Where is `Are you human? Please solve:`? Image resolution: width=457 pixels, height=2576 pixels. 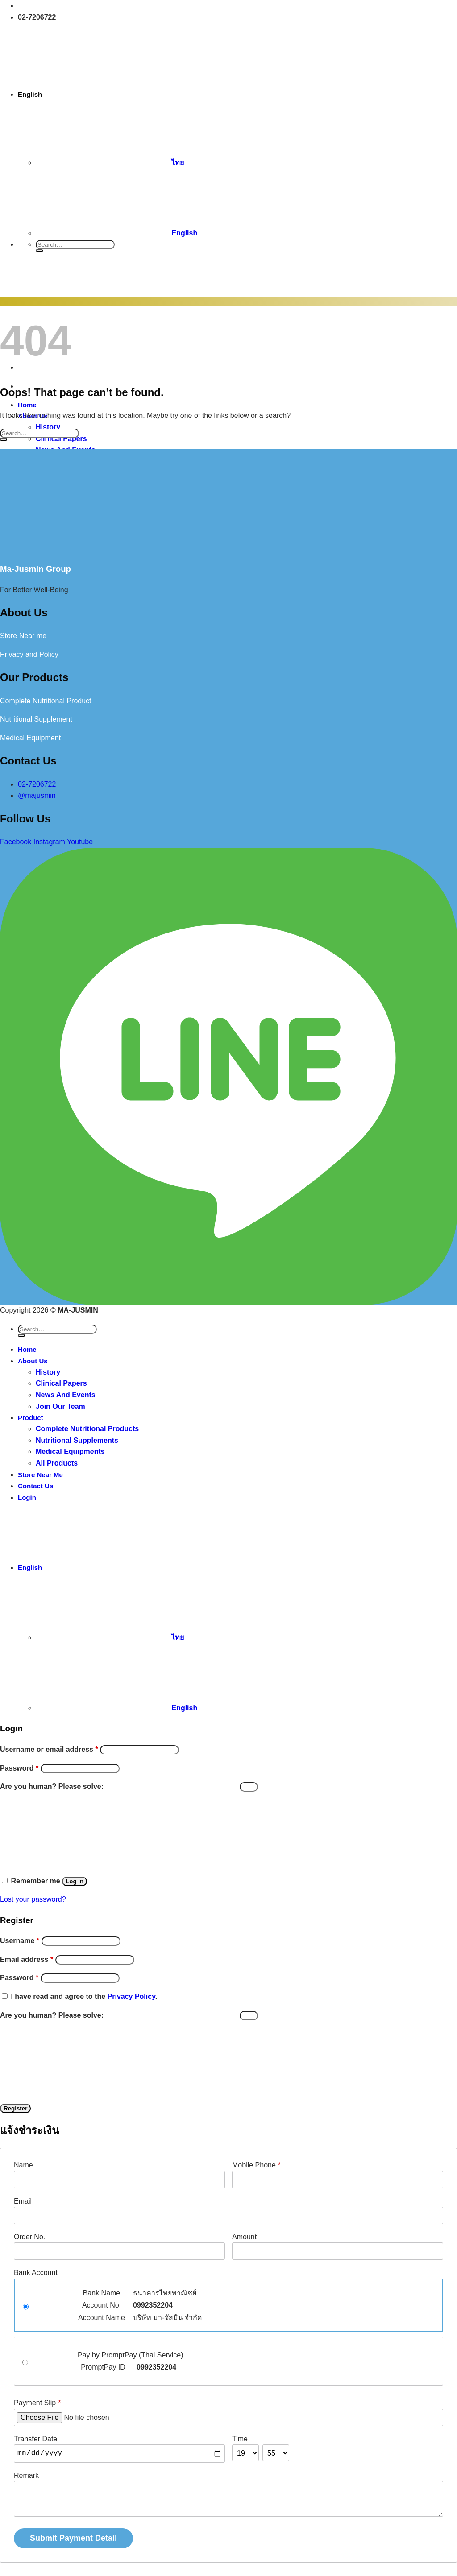 Are you human? Please solve: is located at coordinates (129, 1786).